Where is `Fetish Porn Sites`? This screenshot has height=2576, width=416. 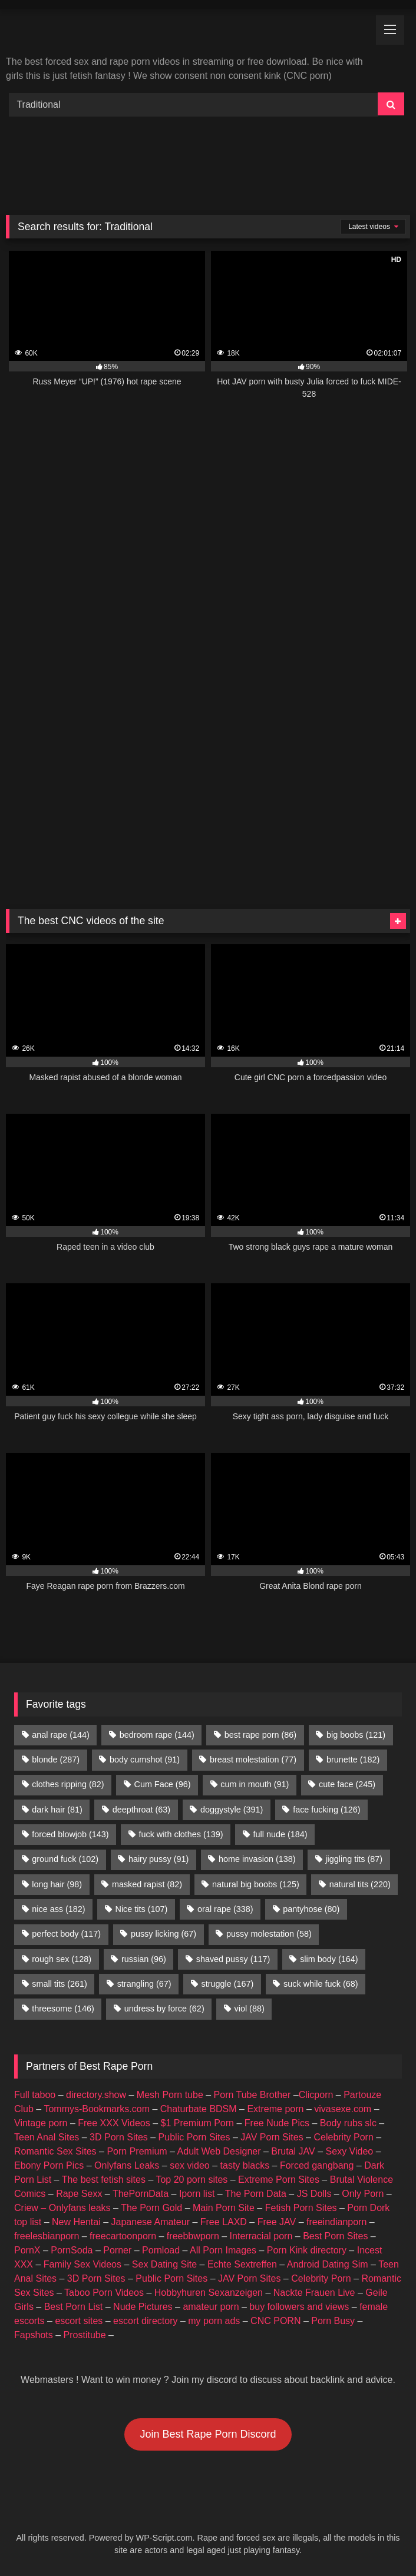
Fetish Porn Sites is located at coordinates (301, 2208).